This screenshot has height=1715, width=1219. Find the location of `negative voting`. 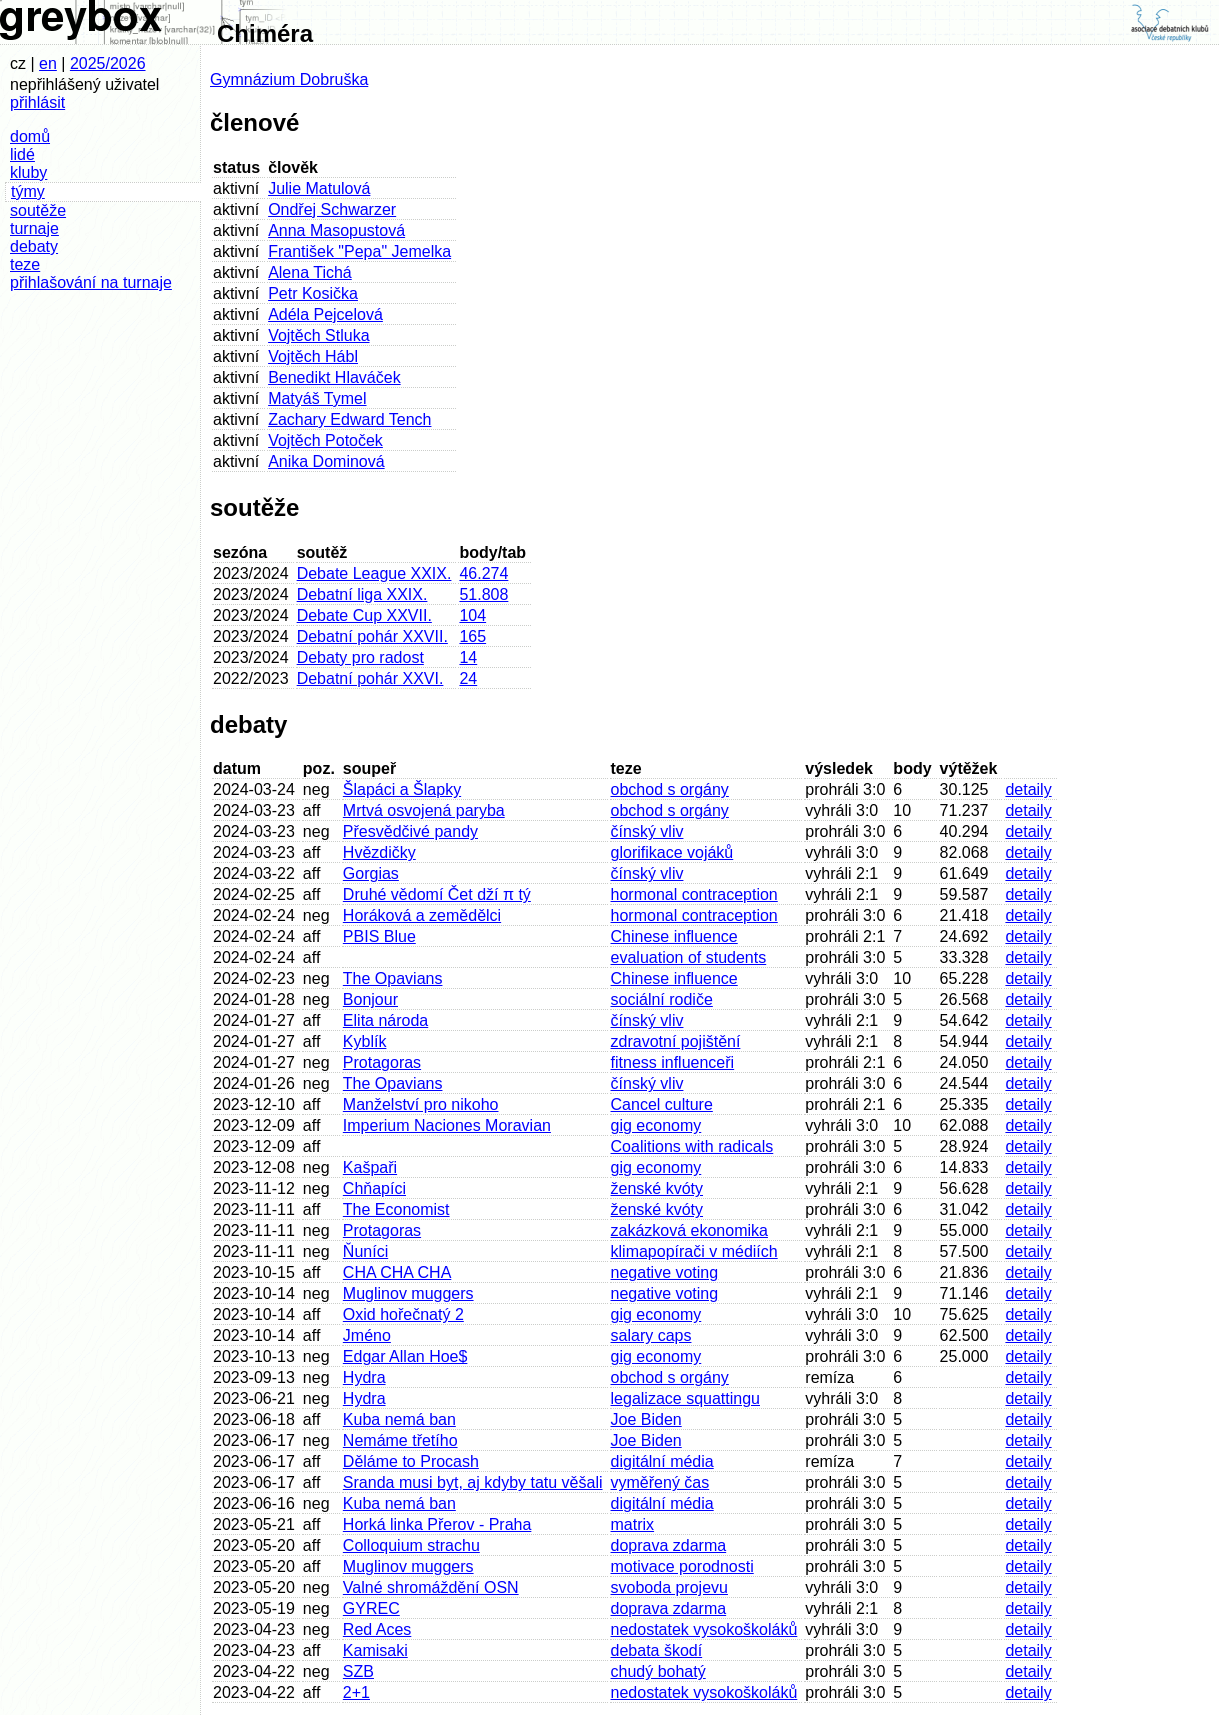

negative voting is located at coordinates (665, 1272).